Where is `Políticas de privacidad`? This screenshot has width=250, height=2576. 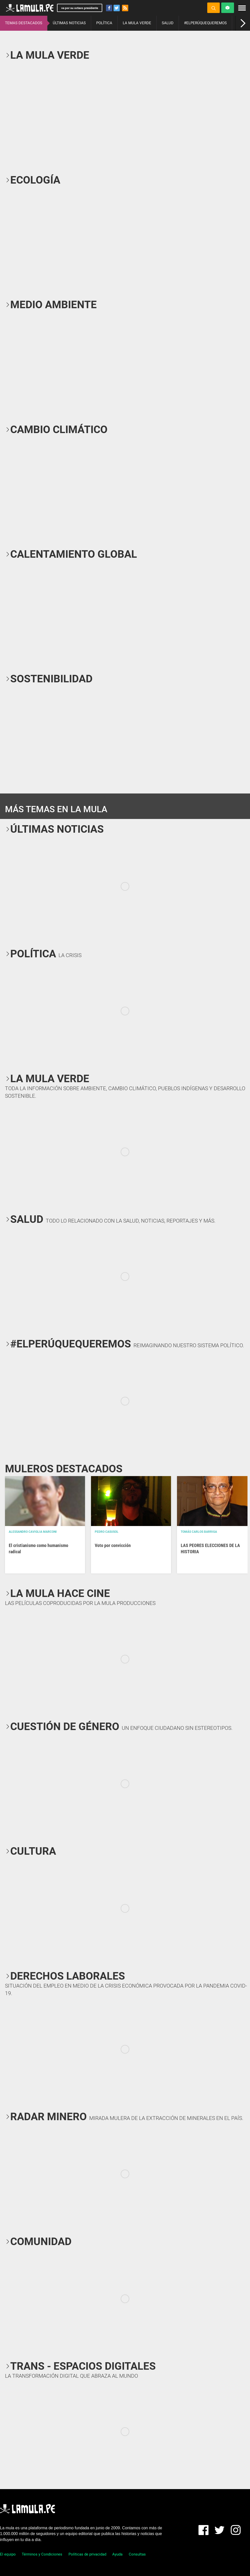 Políticas de privacidad is located at coordinates (87, 2554).